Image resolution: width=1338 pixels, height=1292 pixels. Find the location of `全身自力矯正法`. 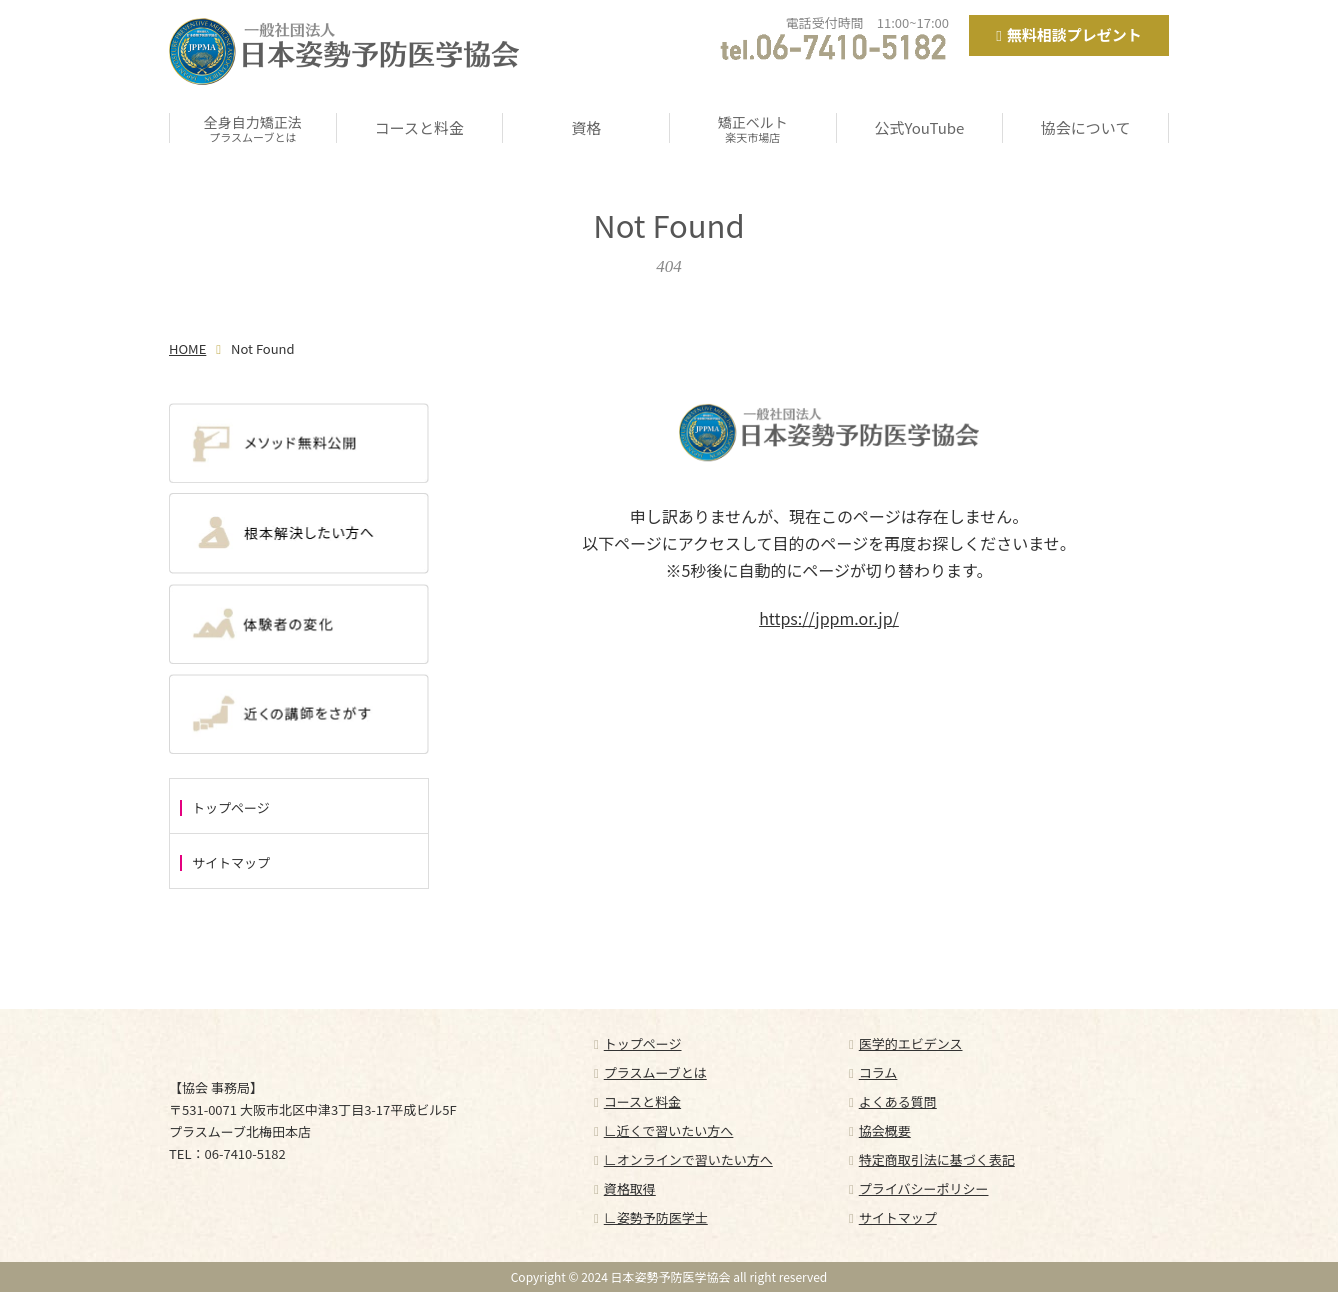

全身自力矯正法 is located at coordinates (253, 128).